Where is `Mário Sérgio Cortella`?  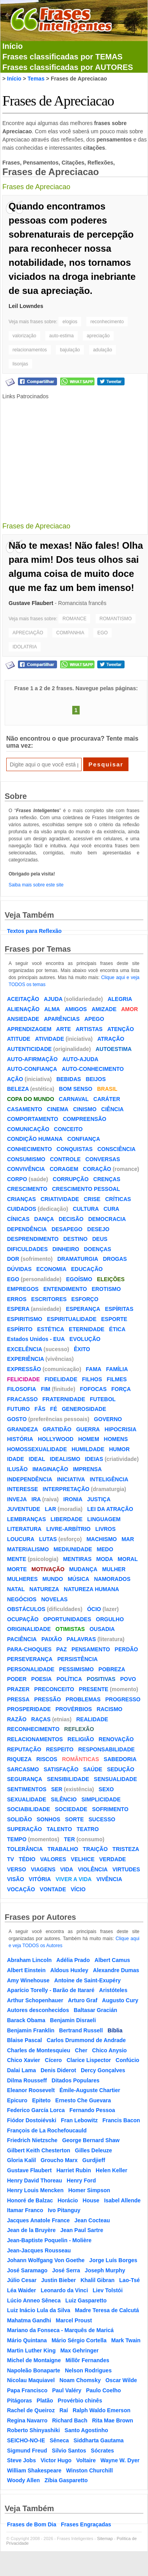
Mário Sérgio Cortella is located at coordinates (79, 2340).